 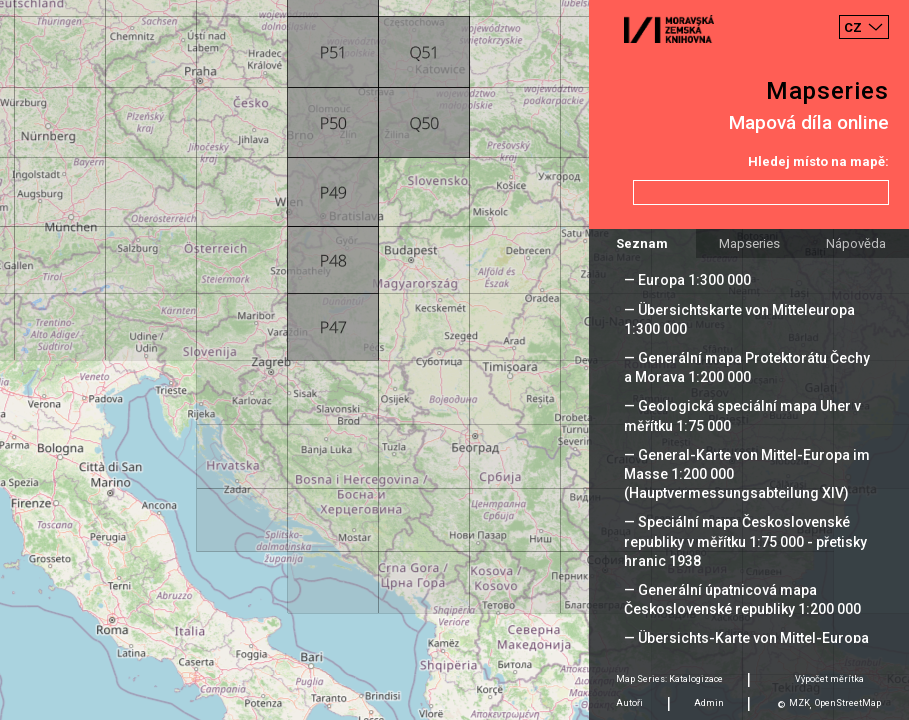 I want to click on Admin, so click(x=709, y=703).